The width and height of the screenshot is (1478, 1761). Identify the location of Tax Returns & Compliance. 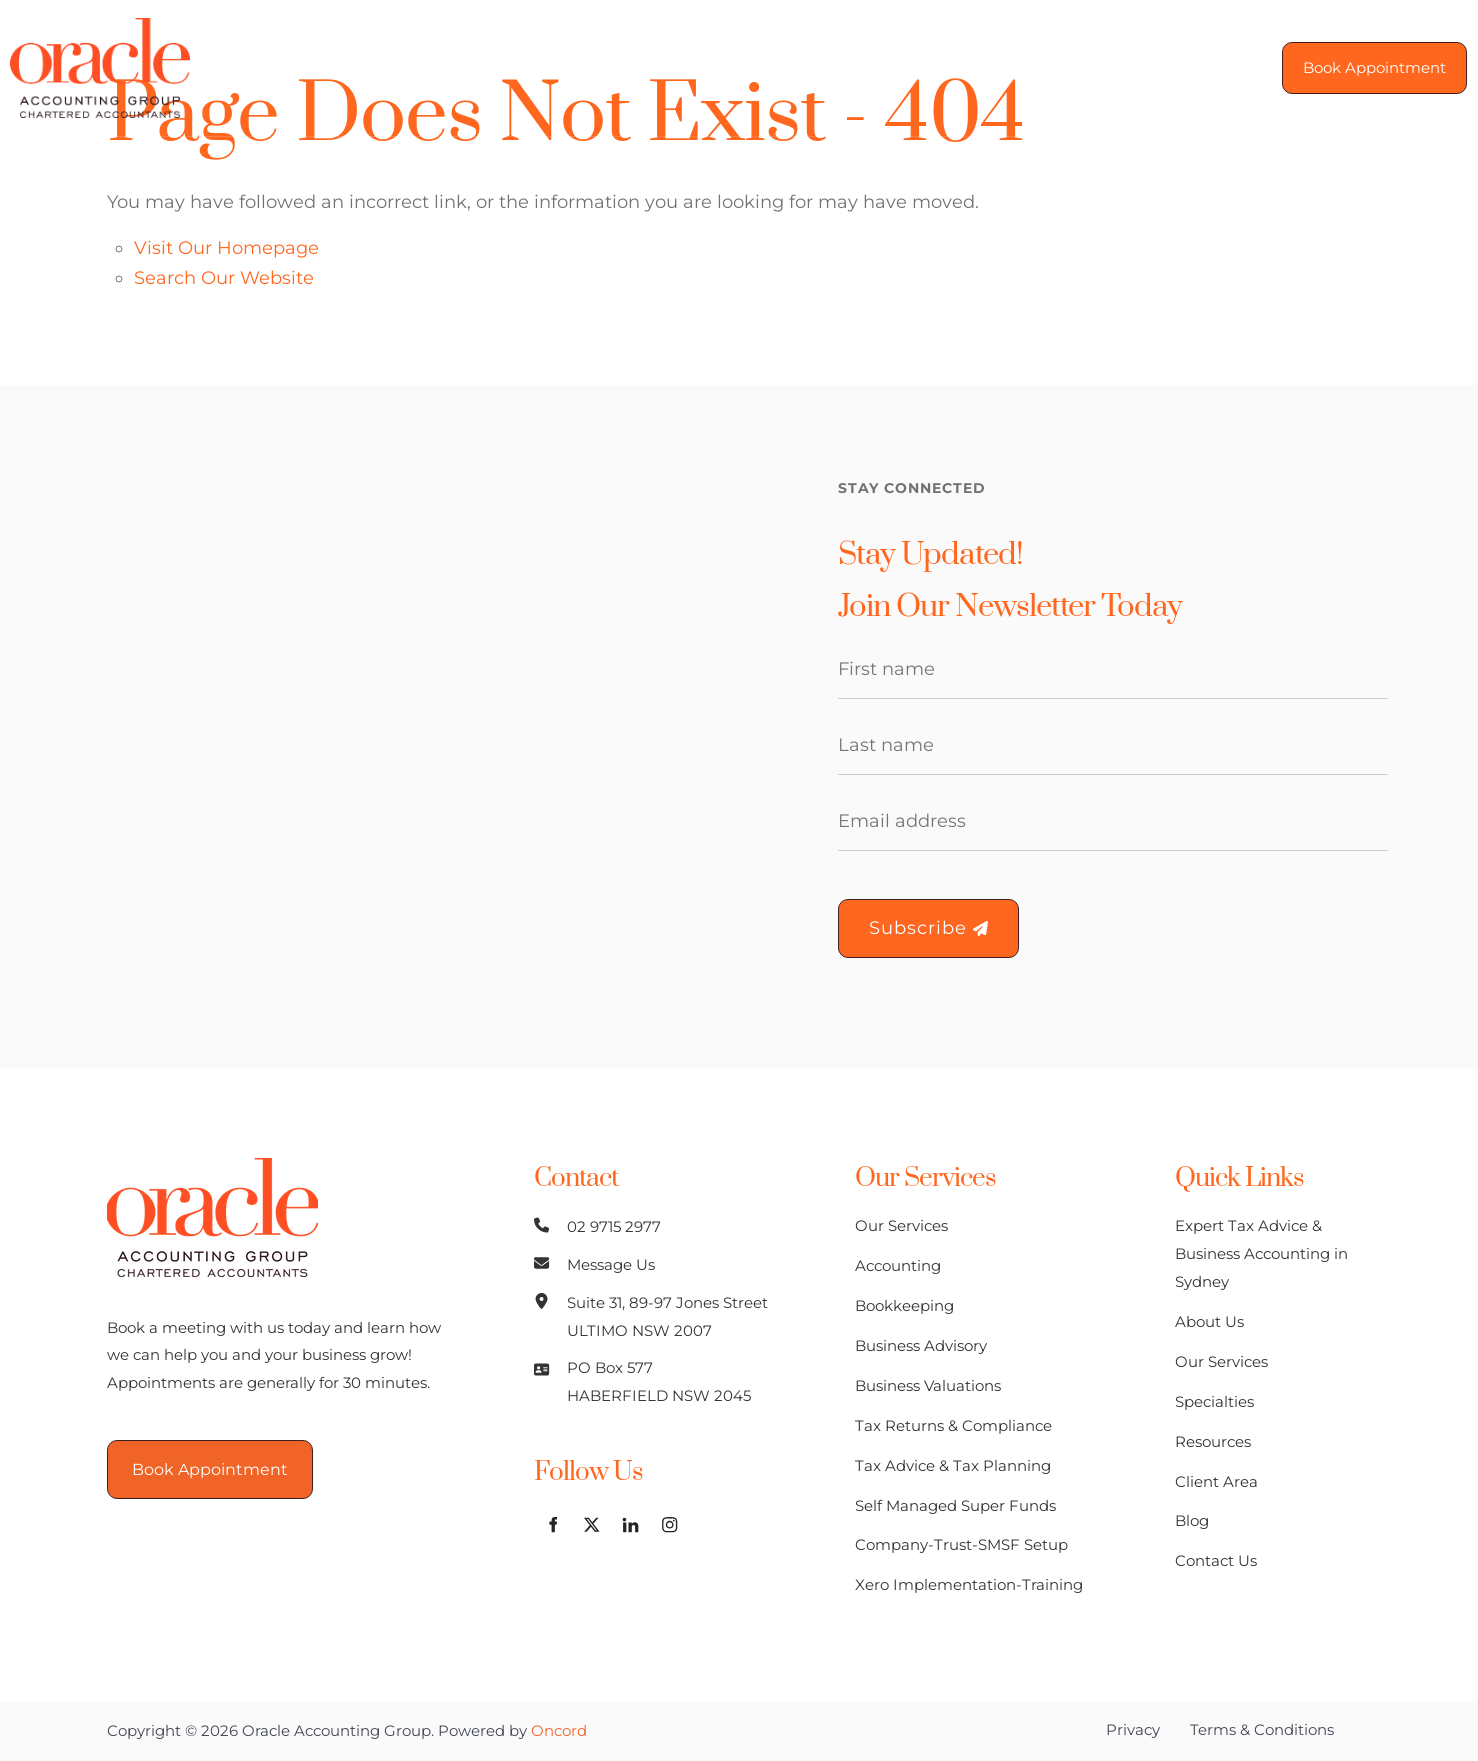
(953, 1425).